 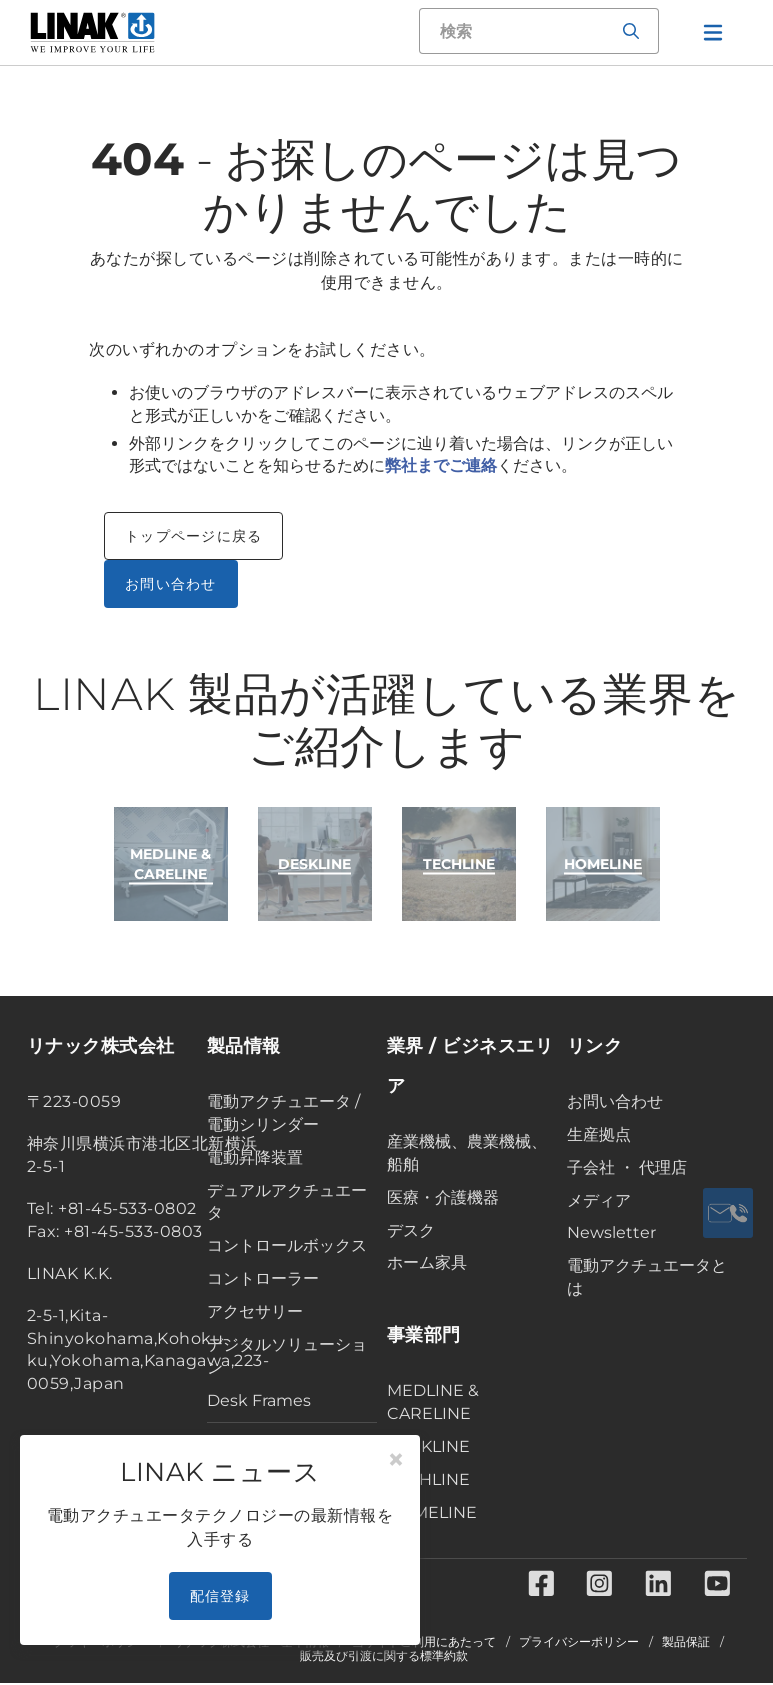 I want to click on 配信登録, so click(x=220, y=1596).